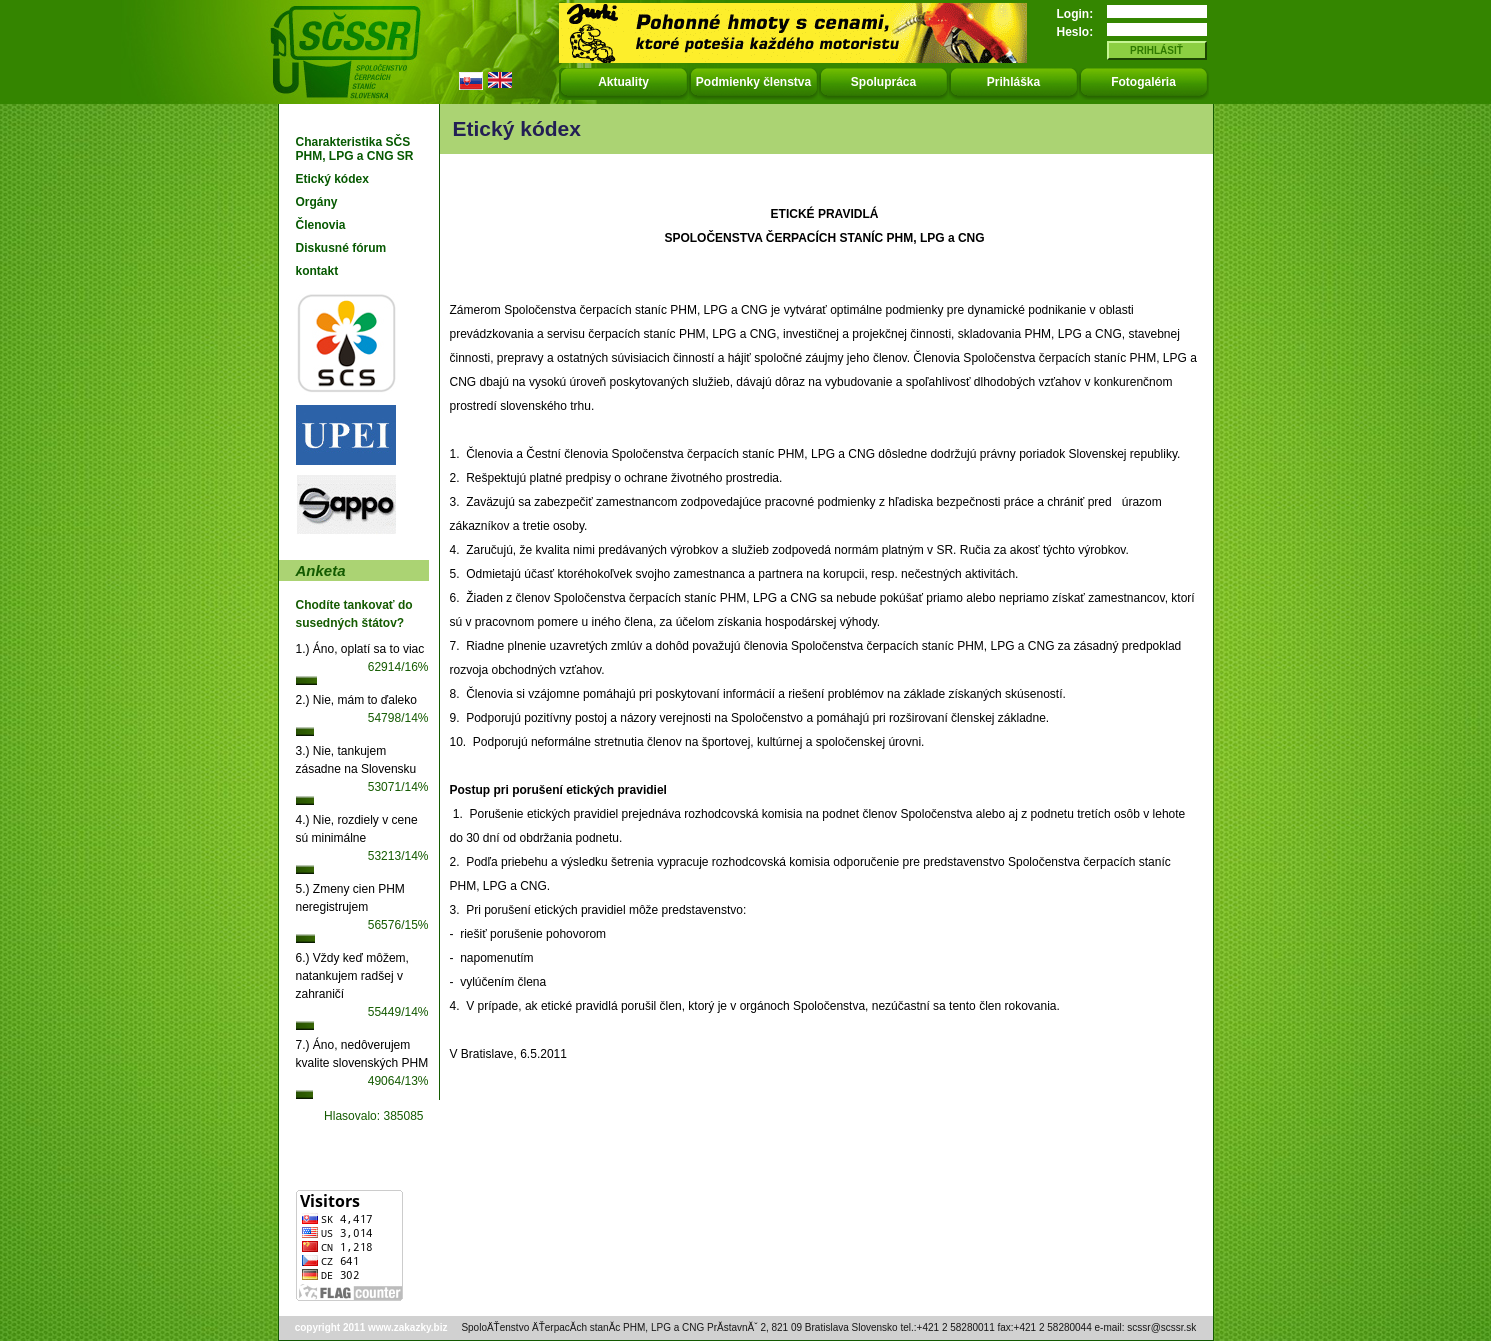  I want to click on Fotogaléria, so click(1143, 82).